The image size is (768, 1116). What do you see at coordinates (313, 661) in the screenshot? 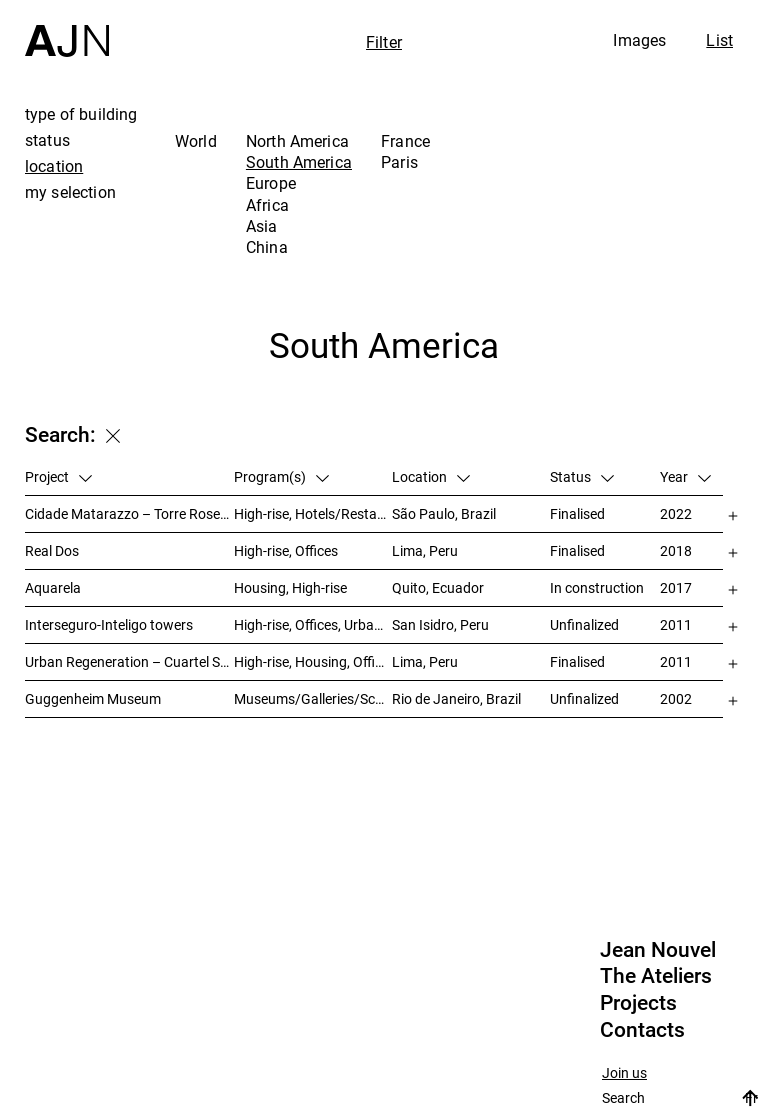
I see `High-rise, Housing, Offices, Hotels/Restaurants, Congress/Convention, Culture/Leisures, Urban studies` at bounding box center [313, 661].